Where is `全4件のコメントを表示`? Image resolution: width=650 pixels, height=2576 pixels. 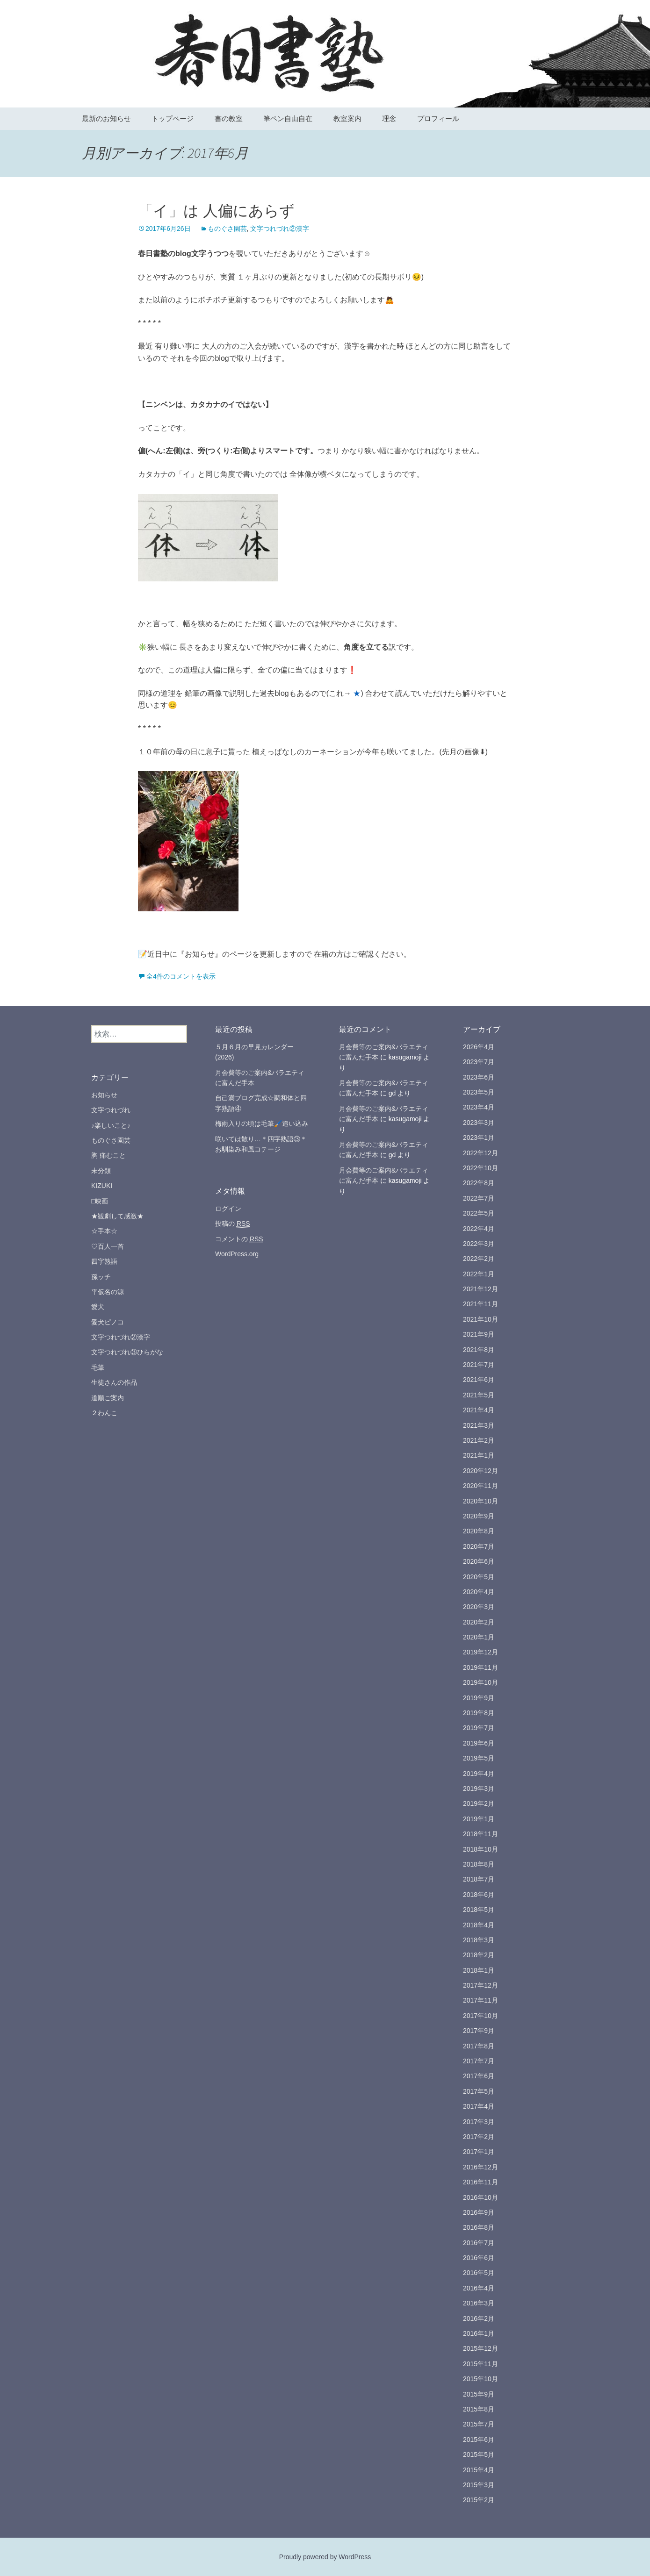
全4件のコメントを表示 is located at coordinates (181, 976).